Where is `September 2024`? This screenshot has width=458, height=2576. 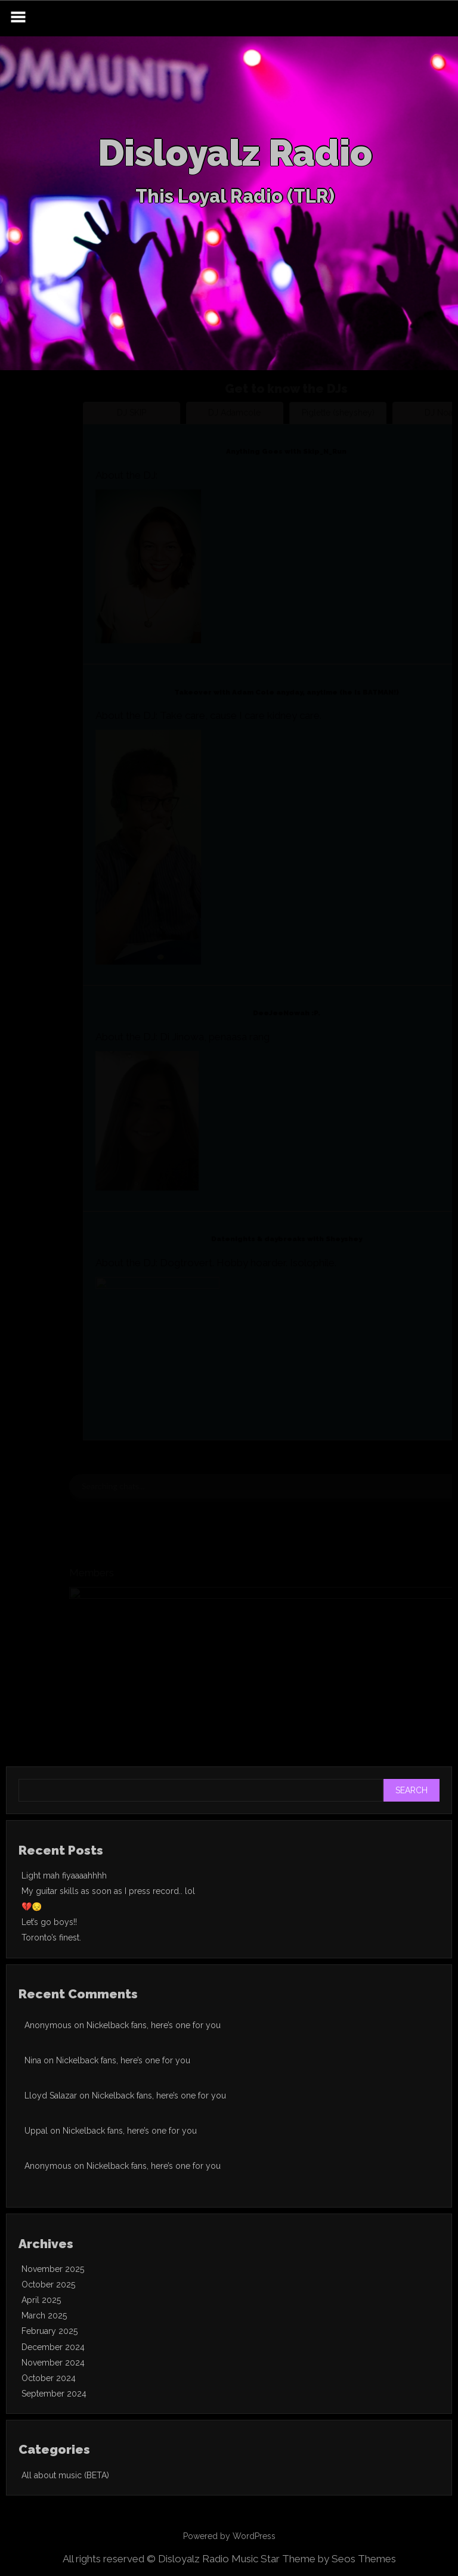 September 2024 is located at coordinates (53, 2393).